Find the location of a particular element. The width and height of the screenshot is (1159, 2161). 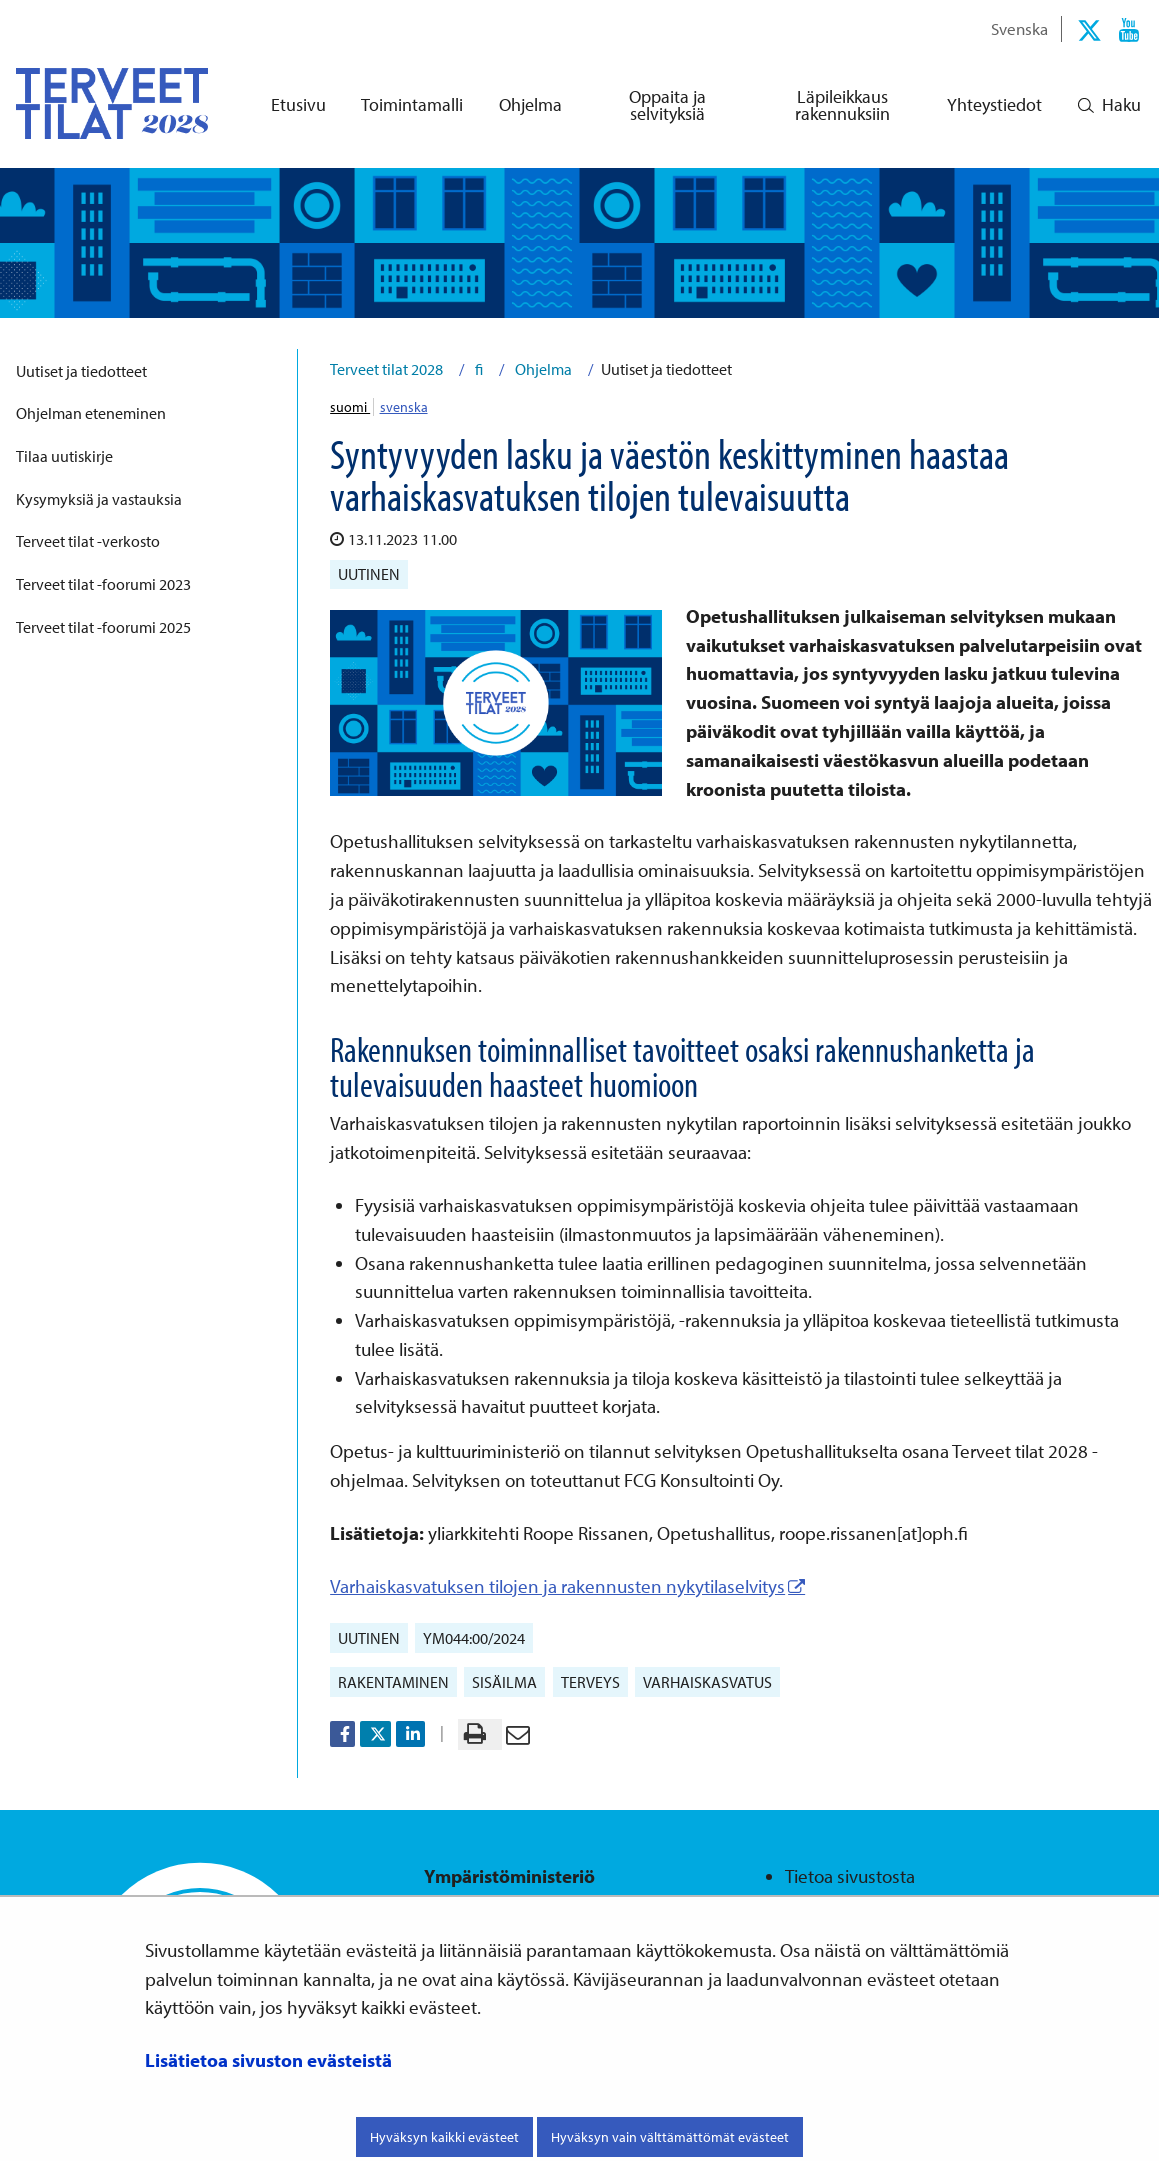

Lisätietoa sivuston evästeistä is located at coordinates (268, 2060).